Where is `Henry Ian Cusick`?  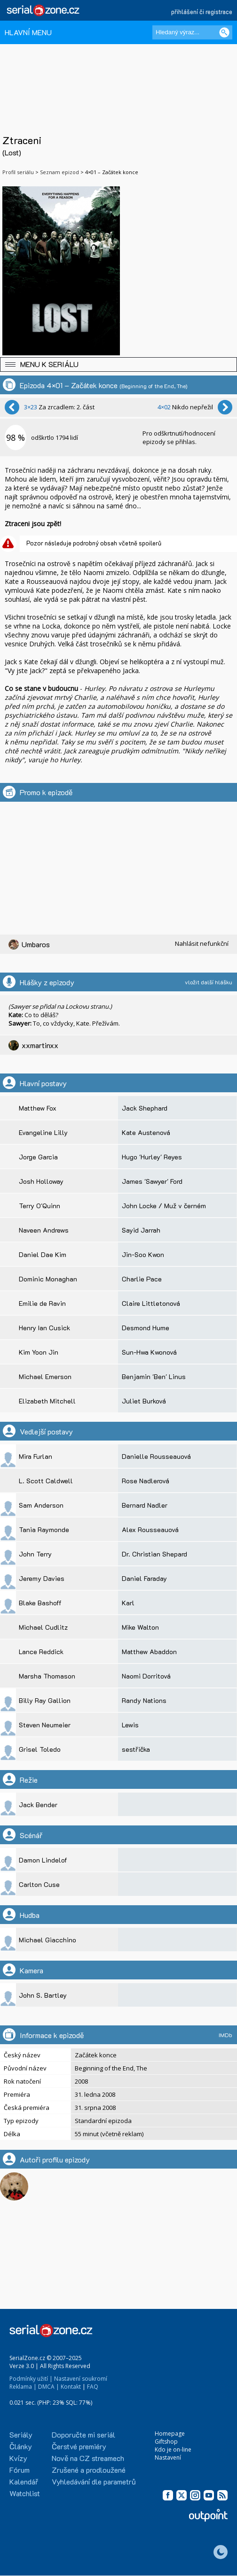
Henry Ian Cusick is located at coordinates (44, 1327).